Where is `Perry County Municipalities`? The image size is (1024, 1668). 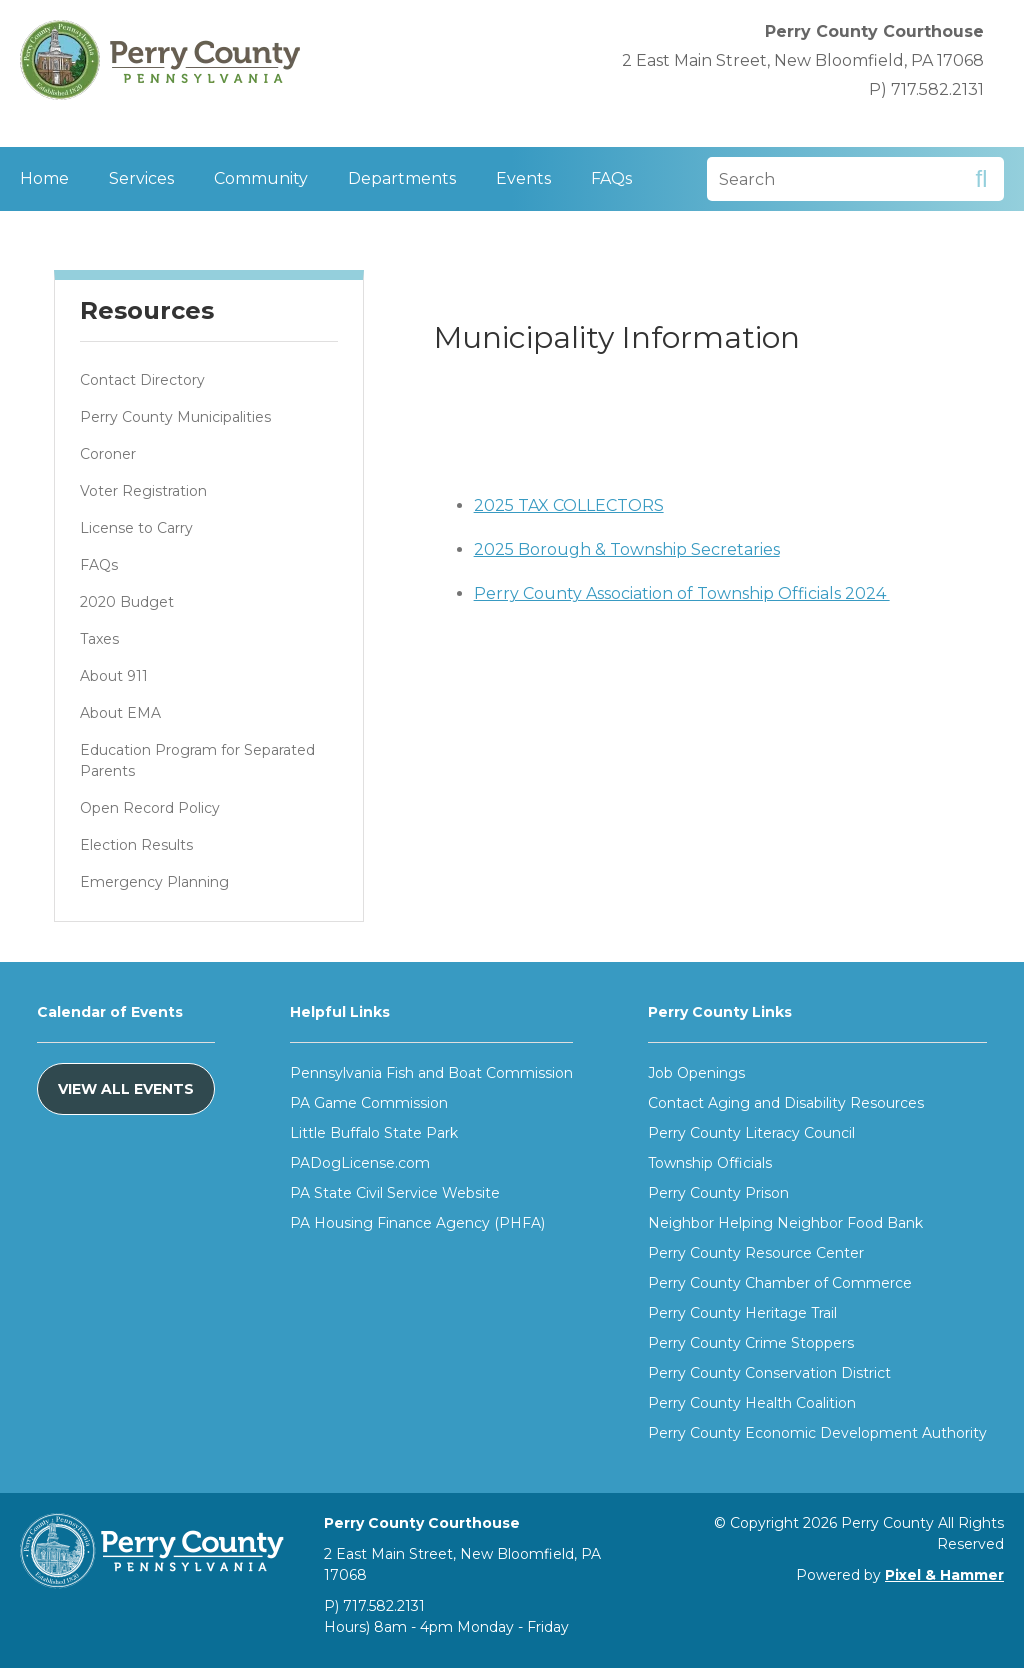 Perry County Municipalities is located at coordinates (175, 417).